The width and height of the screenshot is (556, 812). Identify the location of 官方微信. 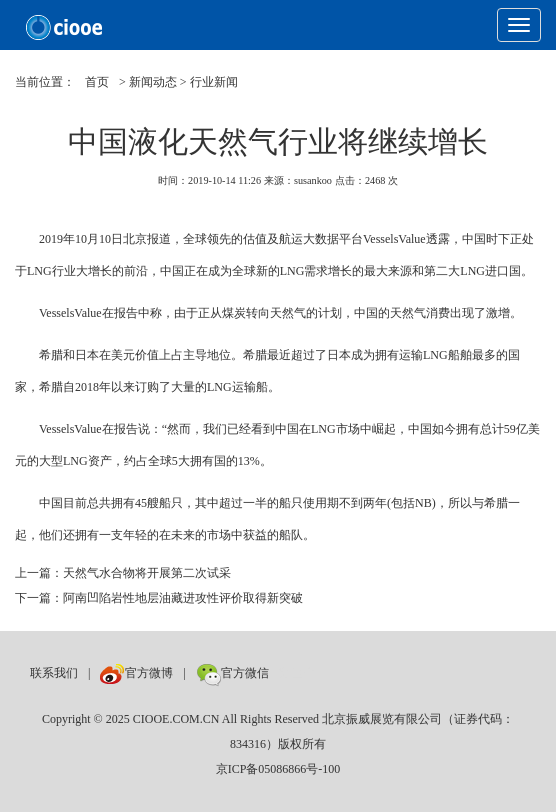
(232, 673).